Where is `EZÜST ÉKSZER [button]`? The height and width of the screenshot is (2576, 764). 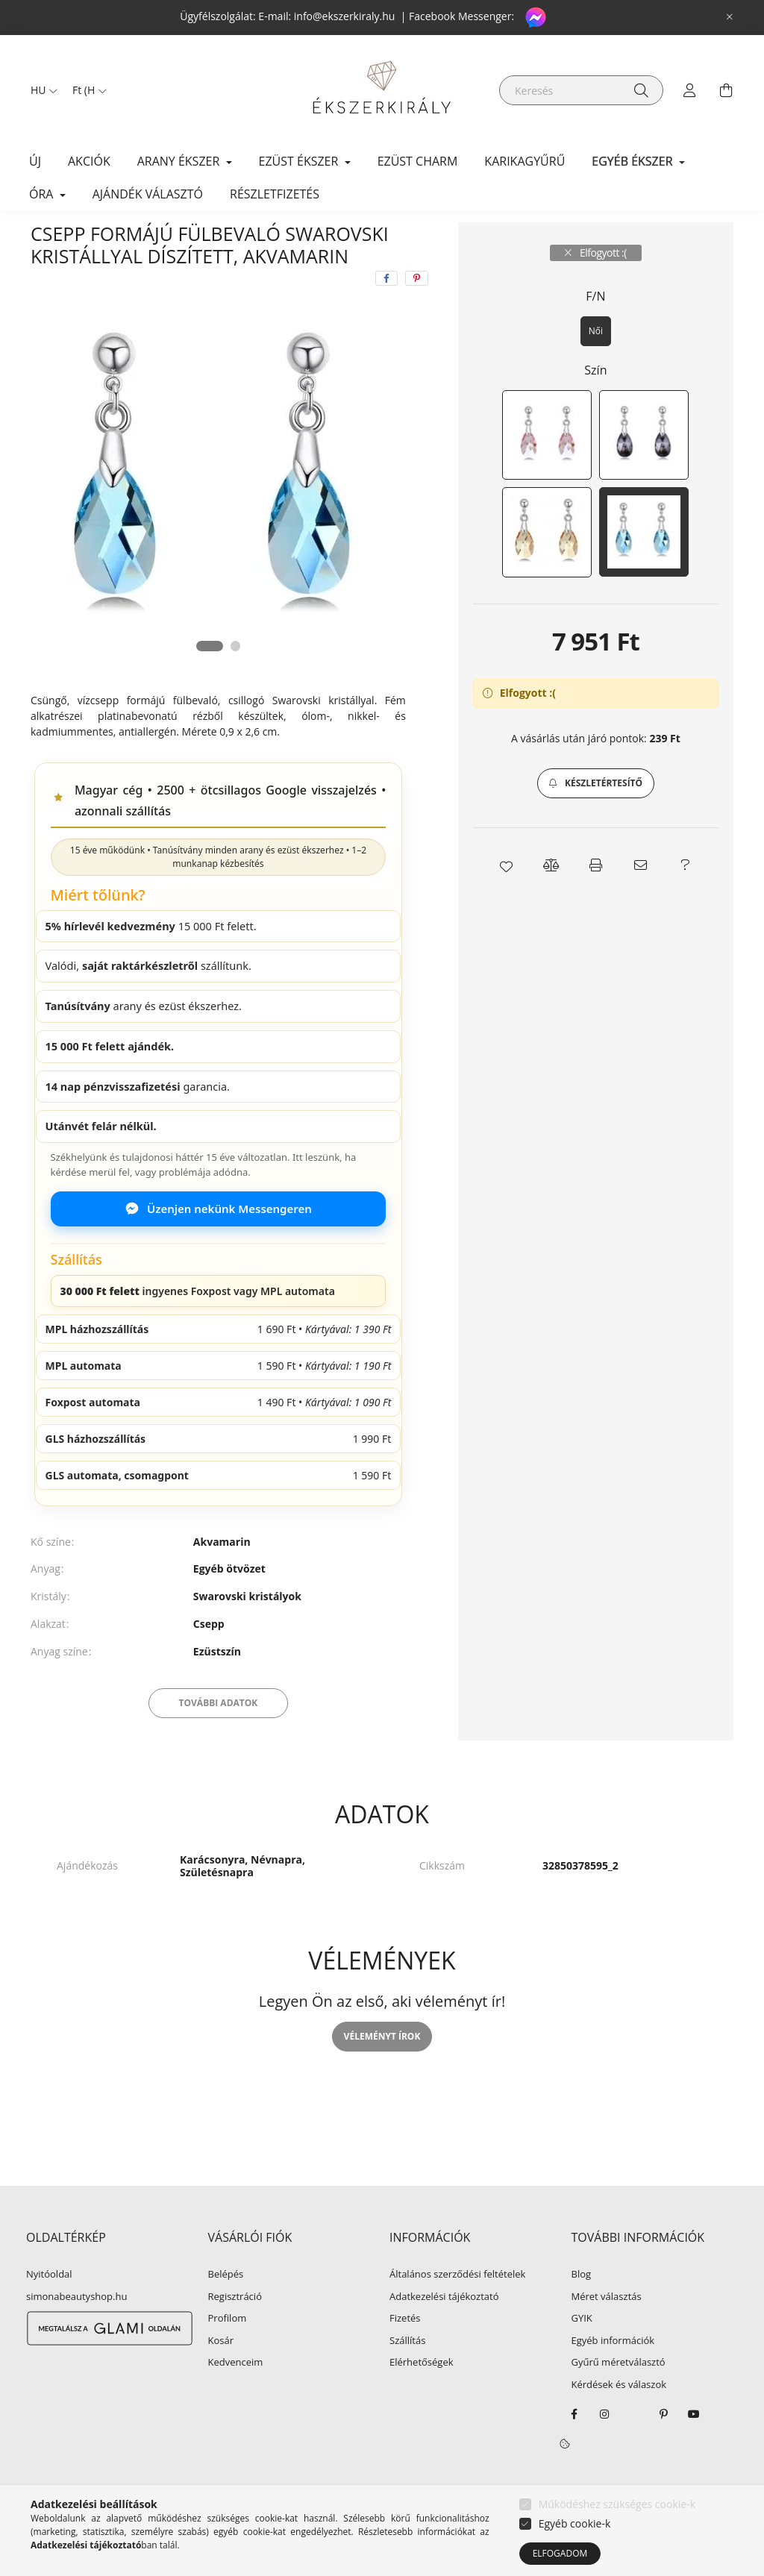 EZÜST ÉKSZER [button] is located at coordinates (300, 161).